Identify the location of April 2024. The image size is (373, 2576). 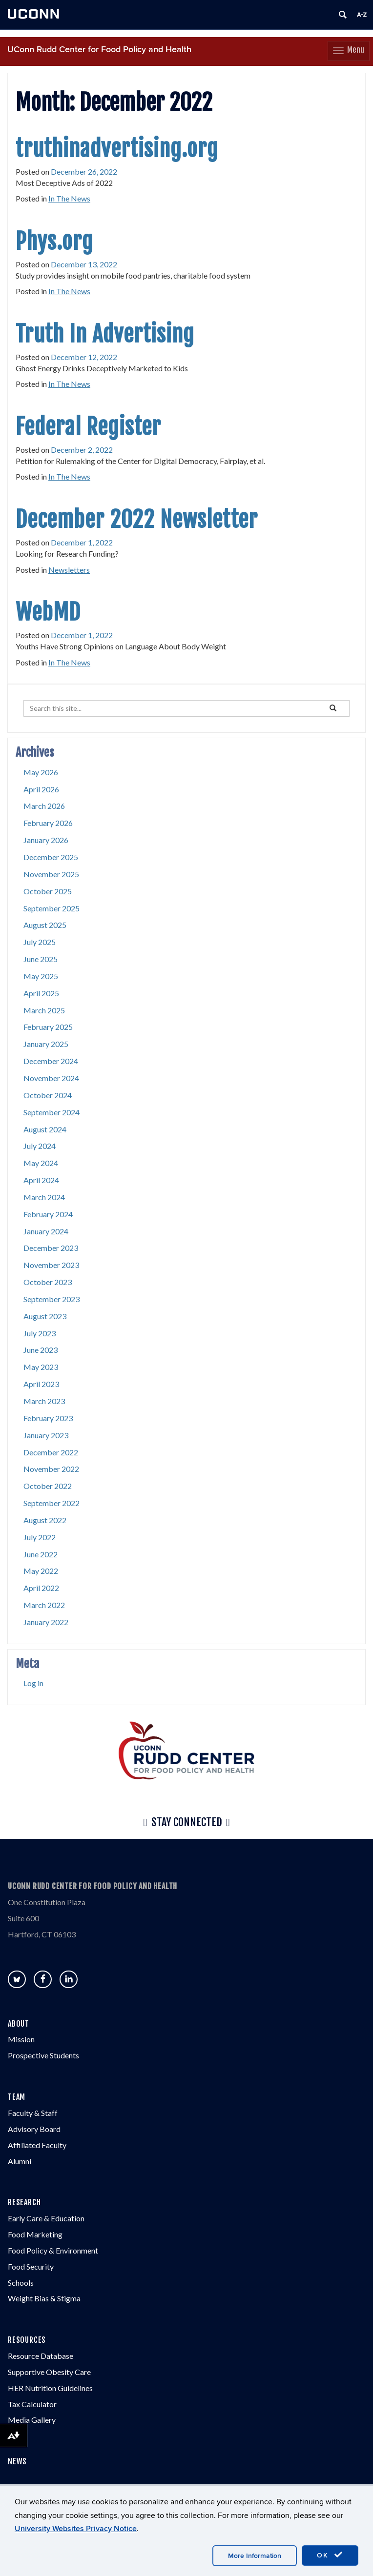
(41, 1180).